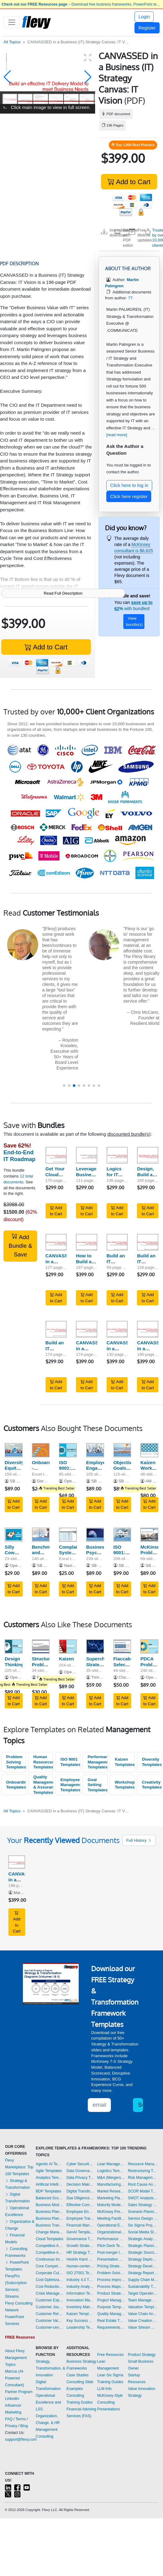  I want to click on [Build an IT Service Strategy Leveraged by ITIL V2 & 3 Design - Spell out IT Activities from a Demand & Supplier Side], so click(147, 1242).